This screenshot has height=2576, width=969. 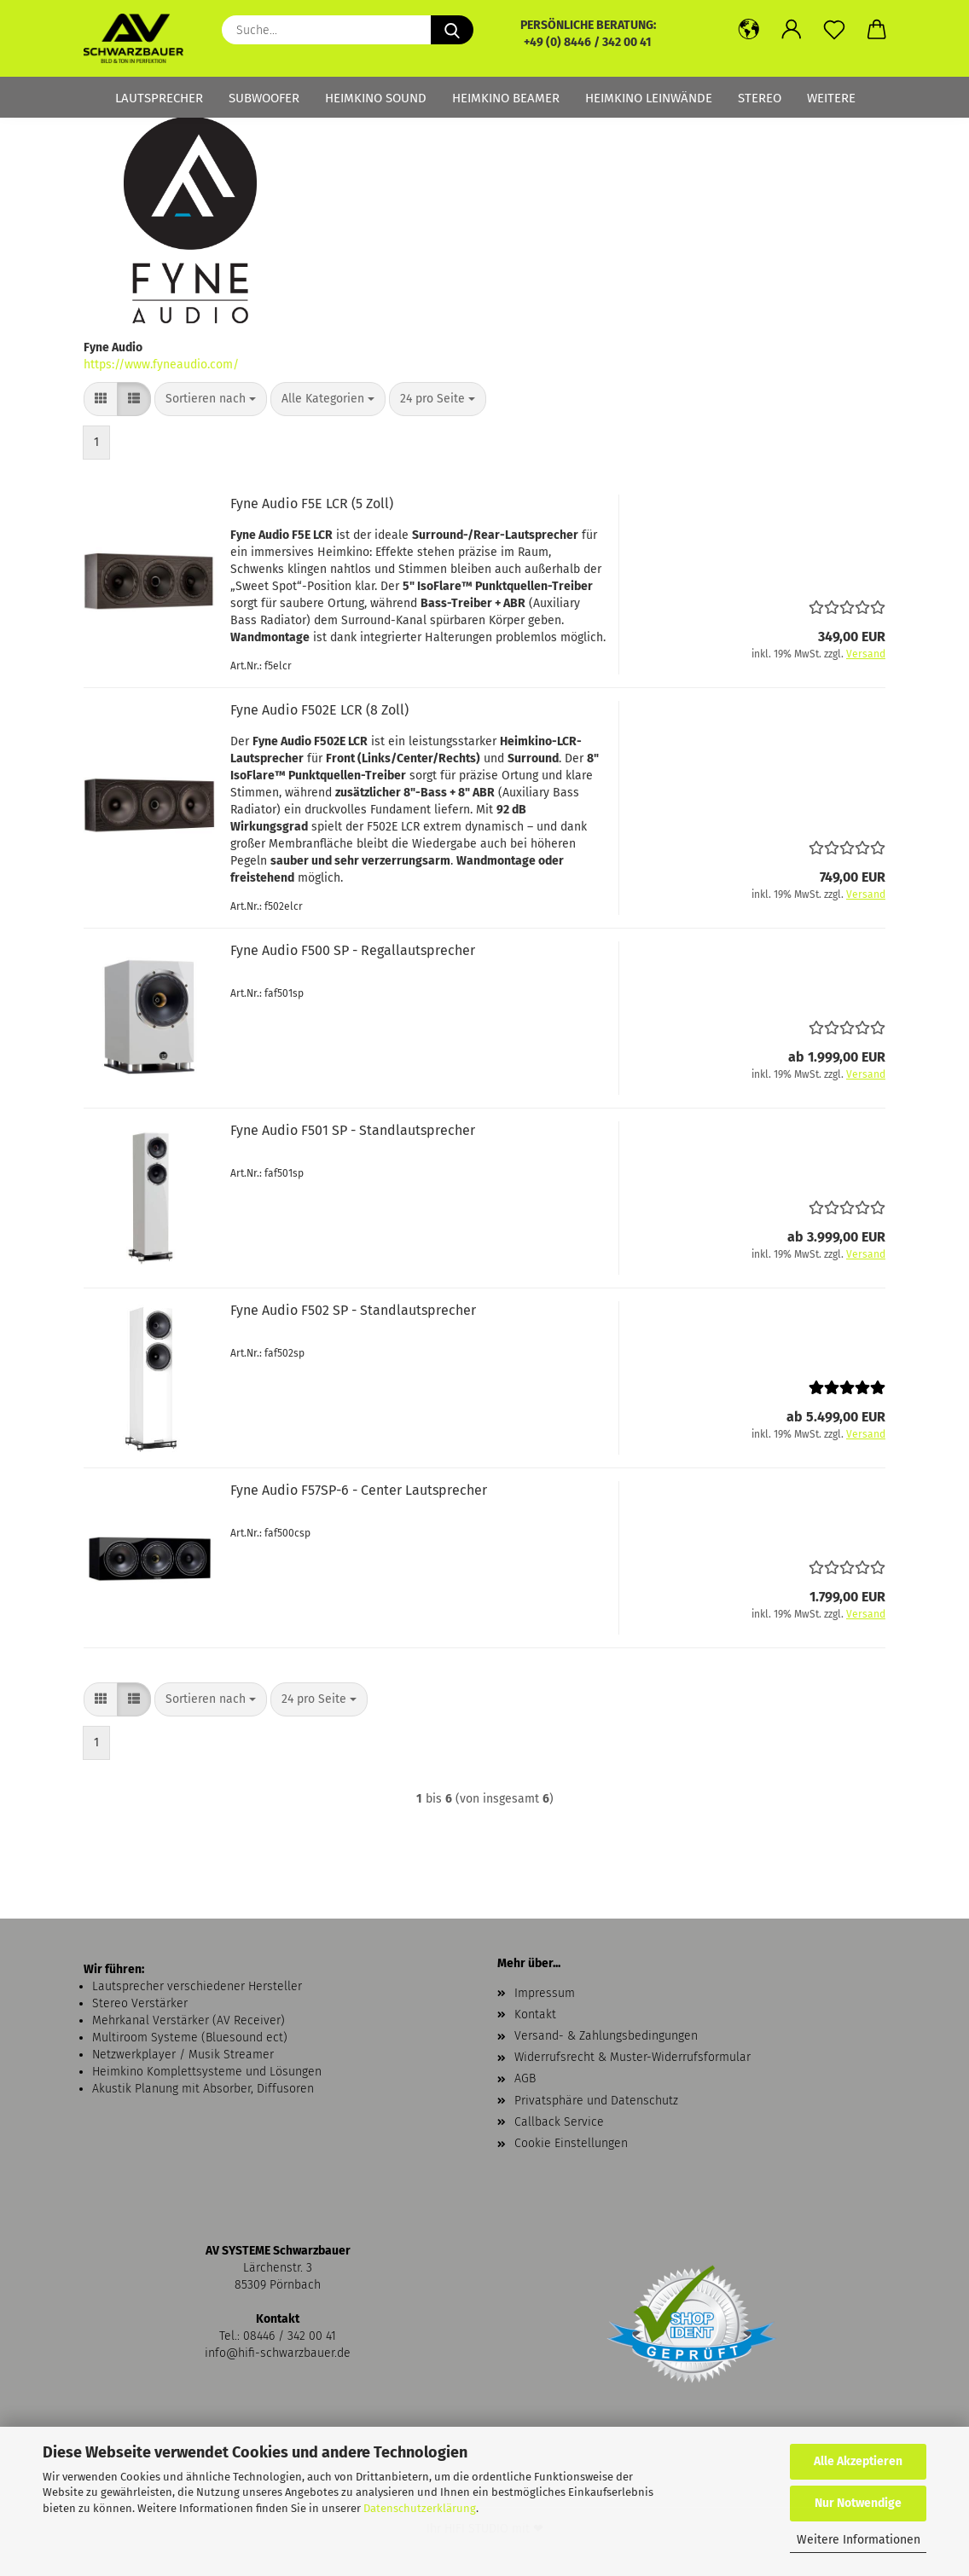 I want to click on Privatsphäre und Datenschutz, so click(x=596, y=2100).